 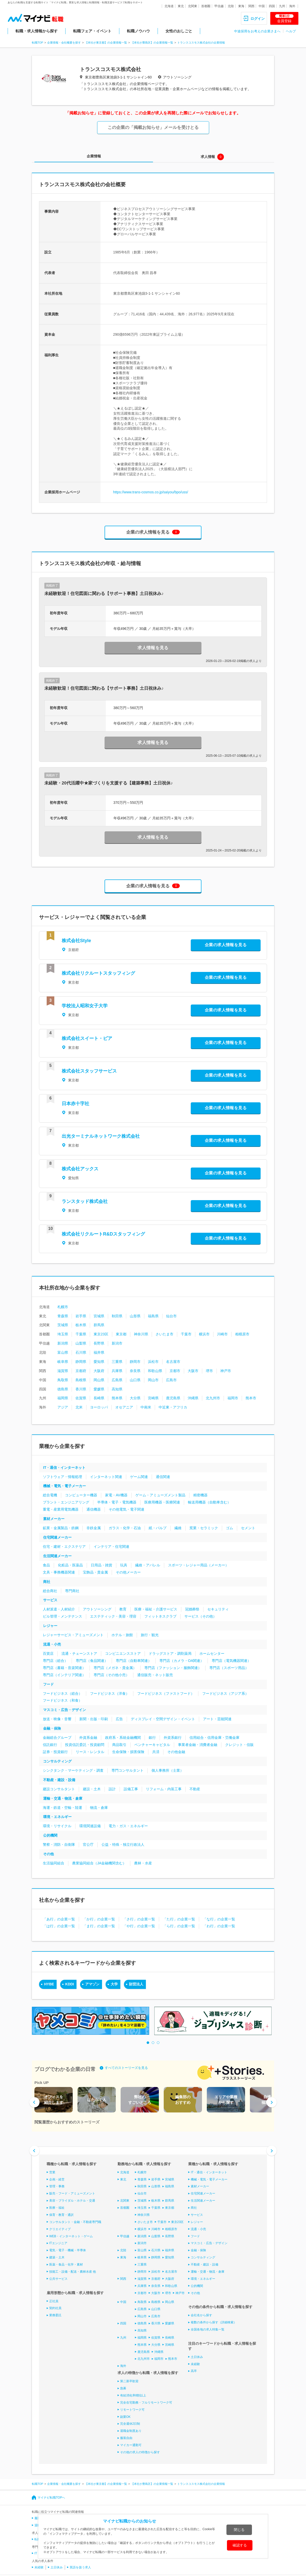 What do you see at coordinates (143, 1863) in the screenshot?
I see `農林・水産` at bounding box center [143, 1863].